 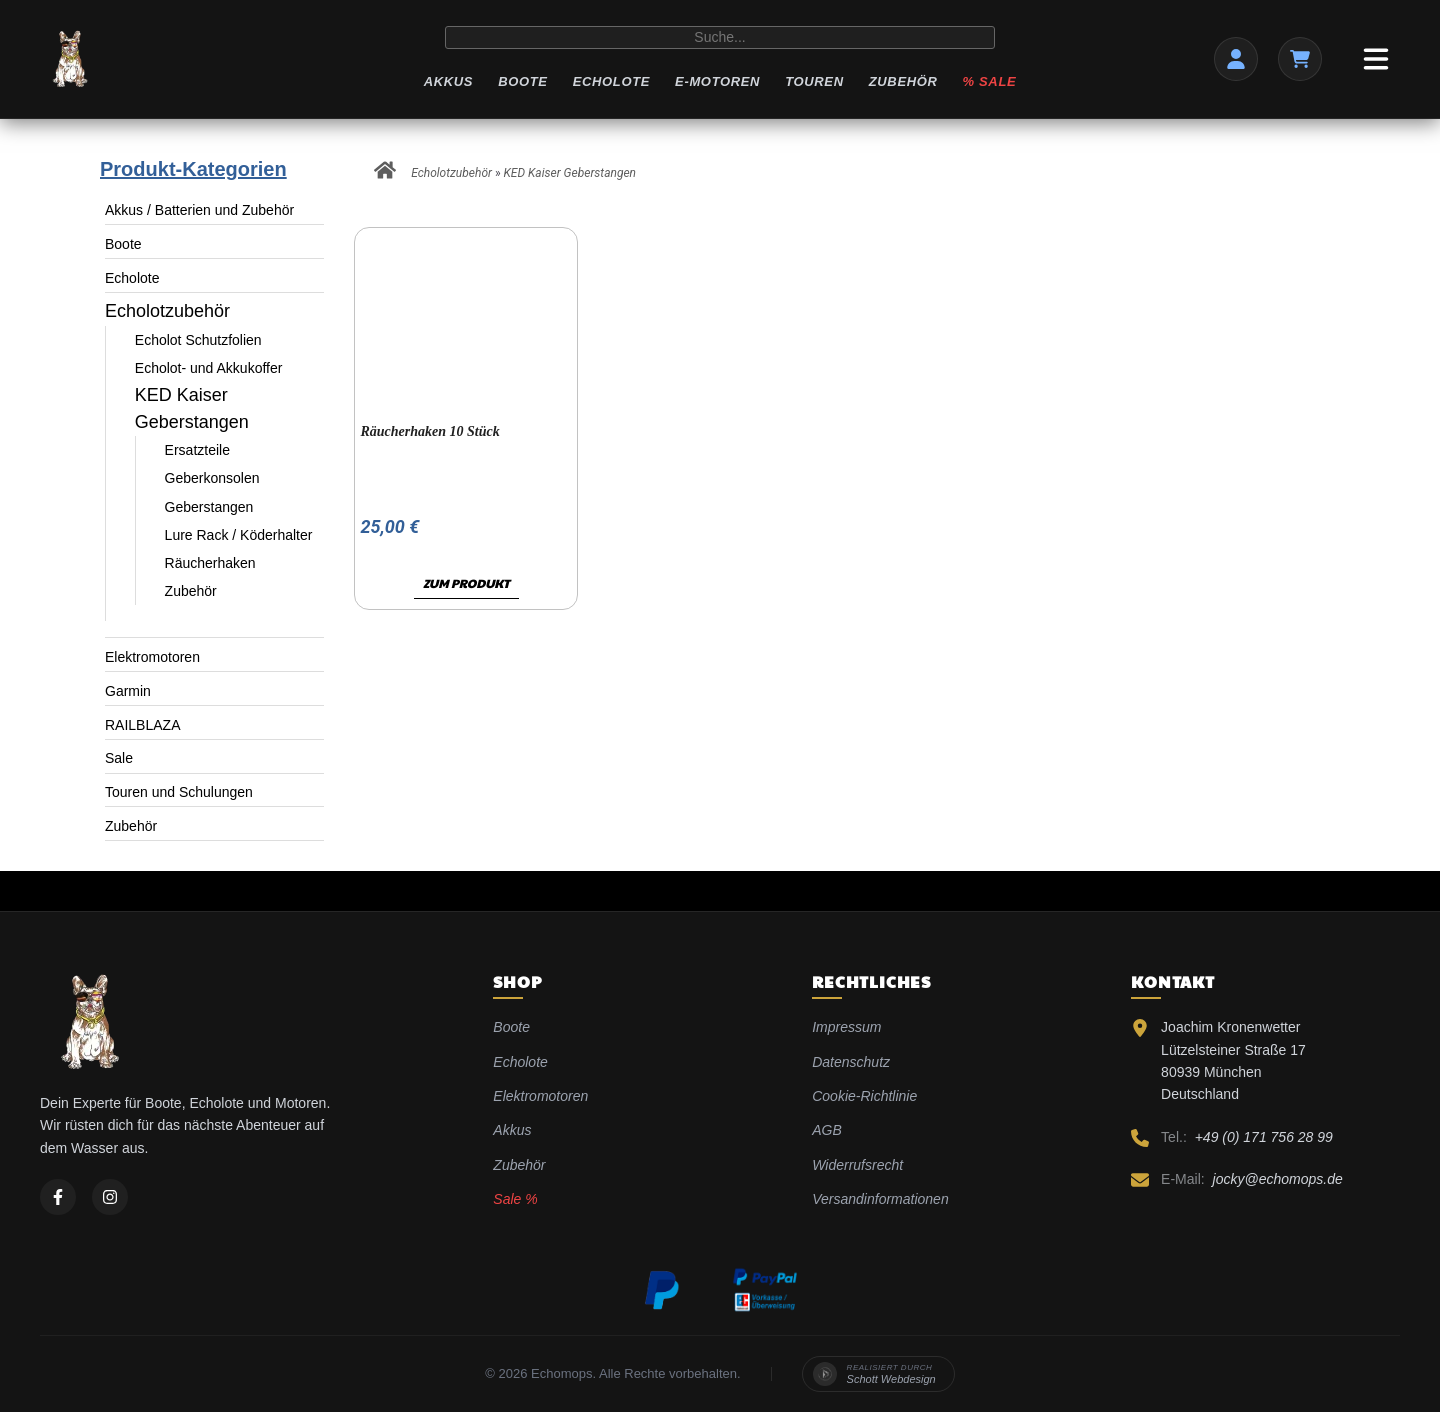 What do you see at coordinates (209, 507) in the screenshot?
I see `Geberstangen` at bounding box center [209, 507].